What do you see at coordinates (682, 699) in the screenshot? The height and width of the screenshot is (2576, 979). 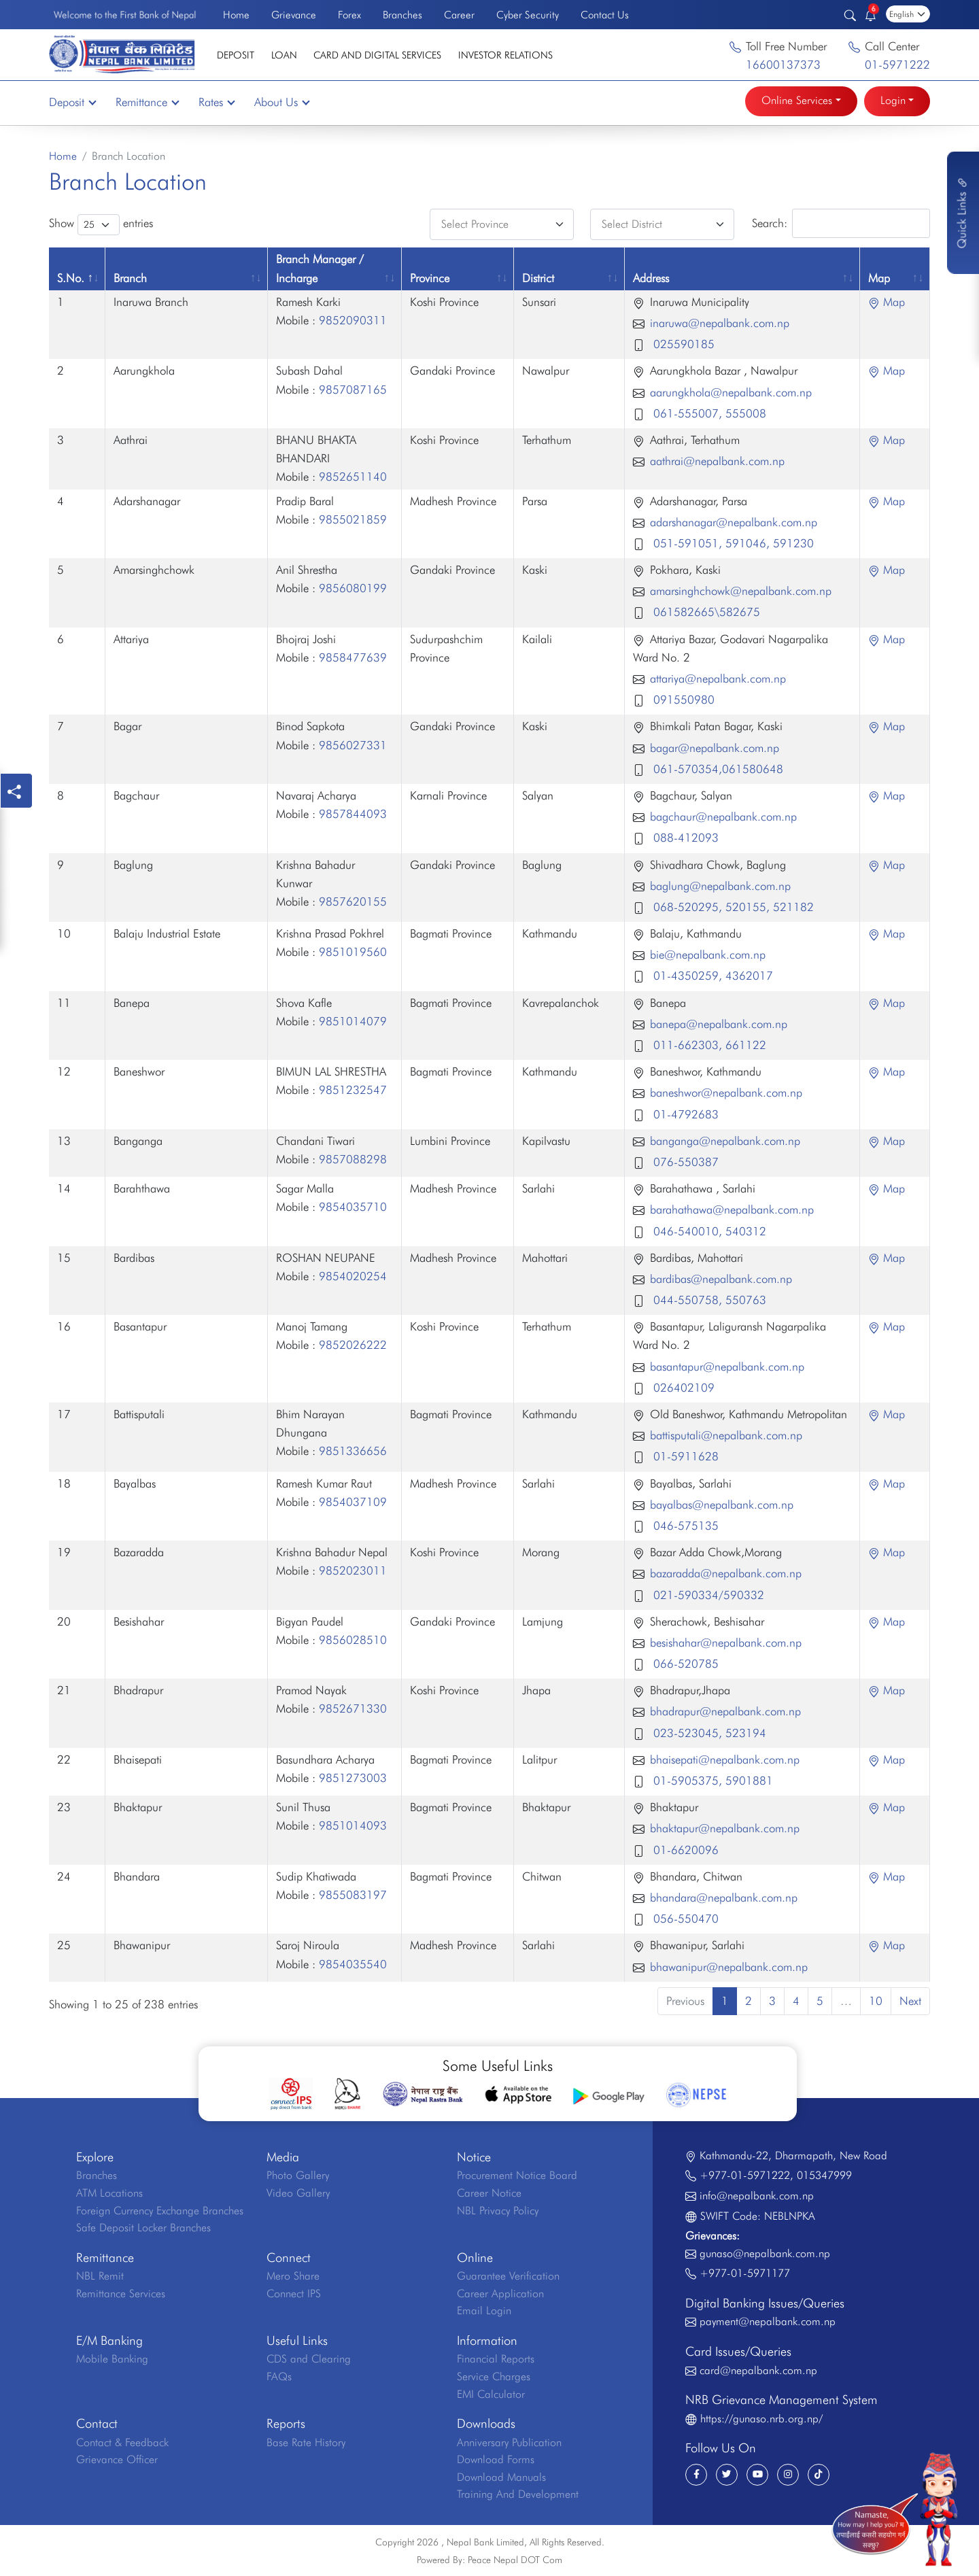 I see `091550980` at bounding box center [682, 699].